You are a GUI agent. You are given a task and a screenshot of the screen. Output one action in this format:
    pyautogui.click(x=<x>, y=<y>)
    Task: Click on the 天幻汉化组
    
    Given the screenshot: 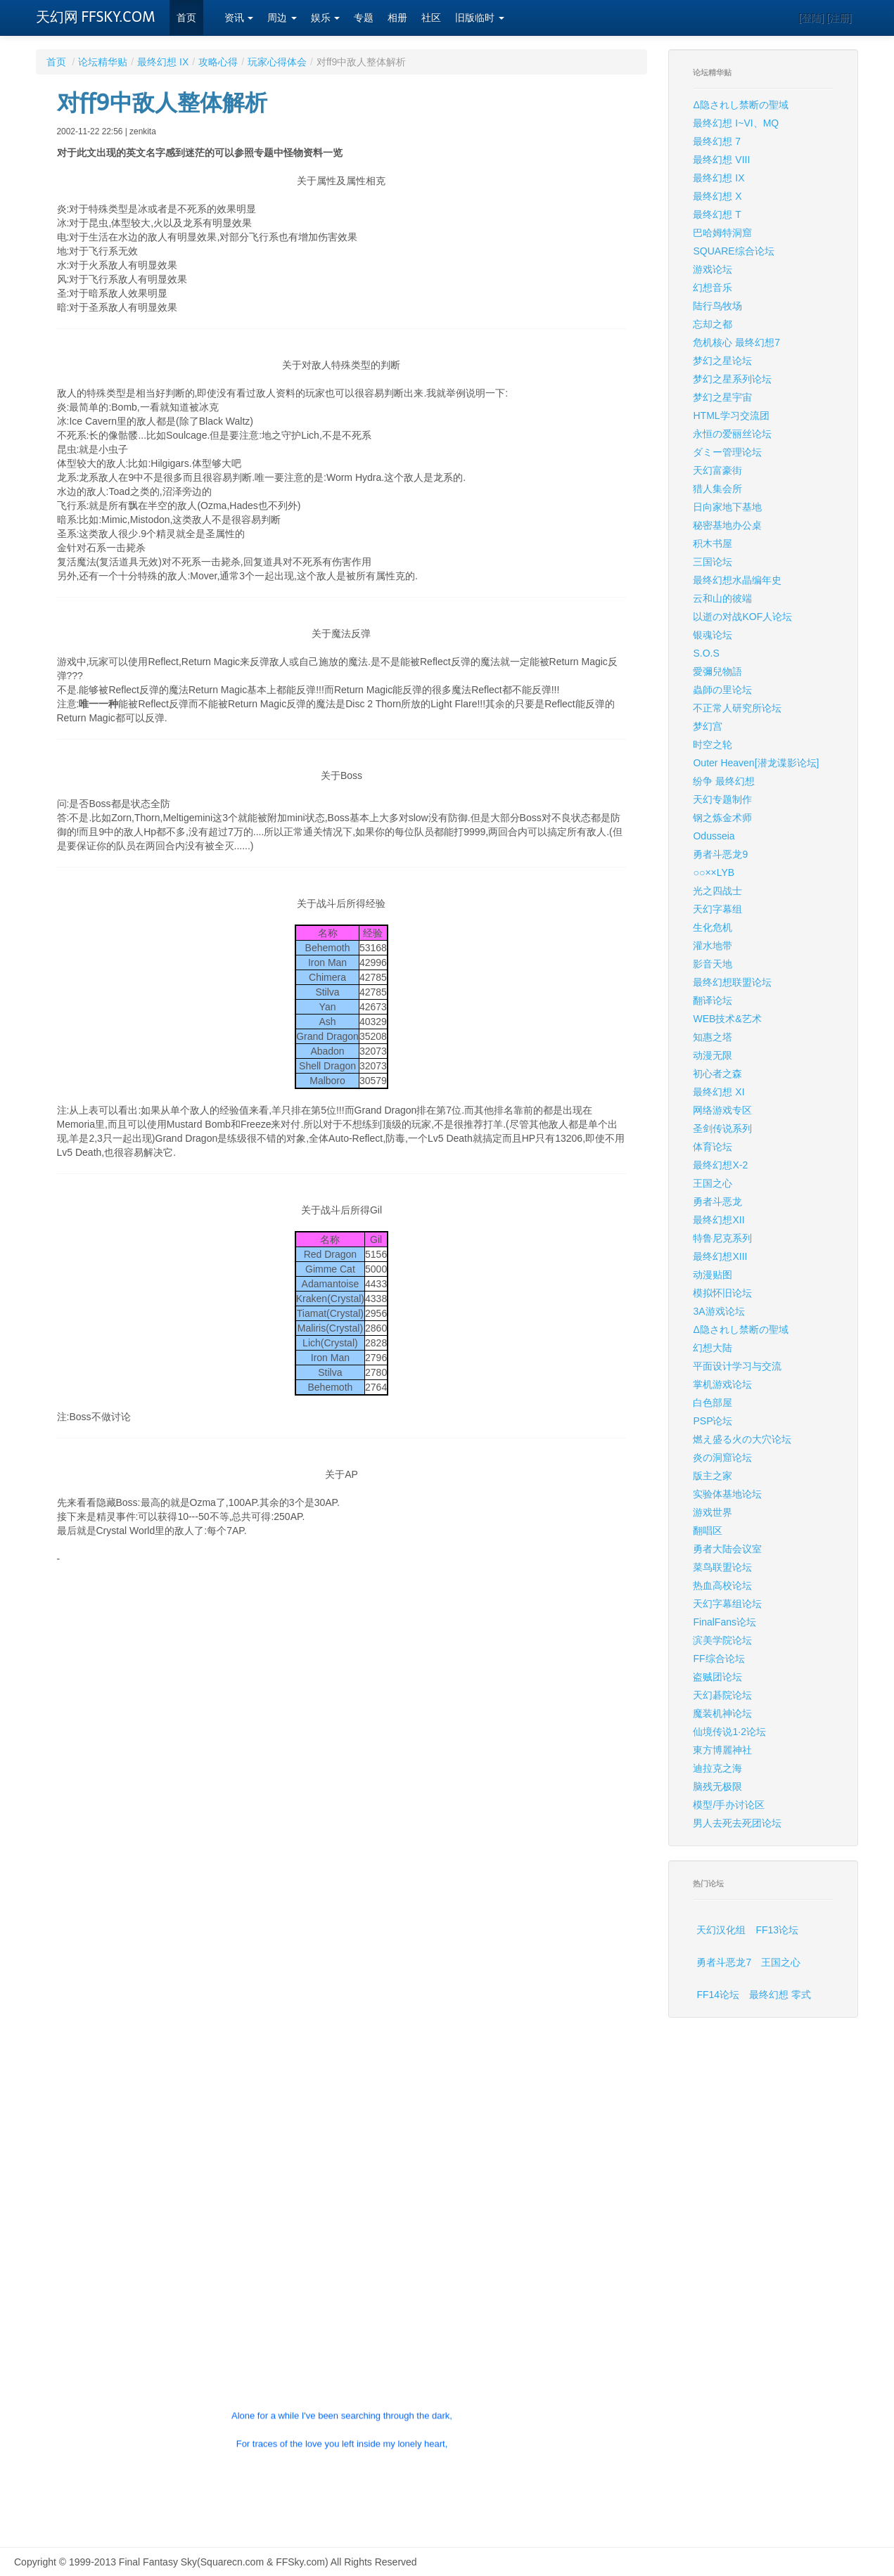 What is the action you would take?
    pyautogui.click(x=721, y=1930)
    